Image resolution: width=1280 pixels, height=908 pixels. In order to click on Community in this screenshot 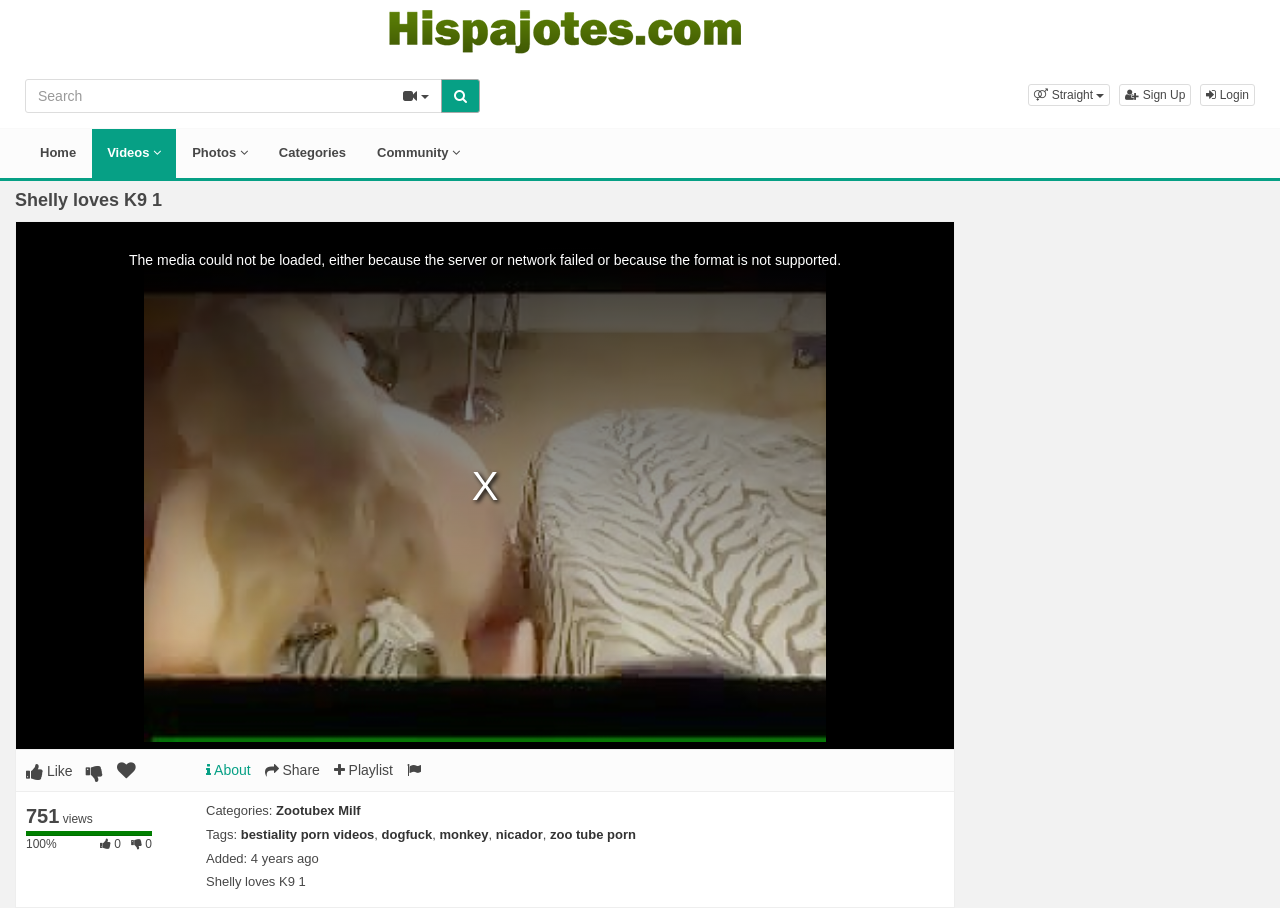, I will do `click(418, 152)`.